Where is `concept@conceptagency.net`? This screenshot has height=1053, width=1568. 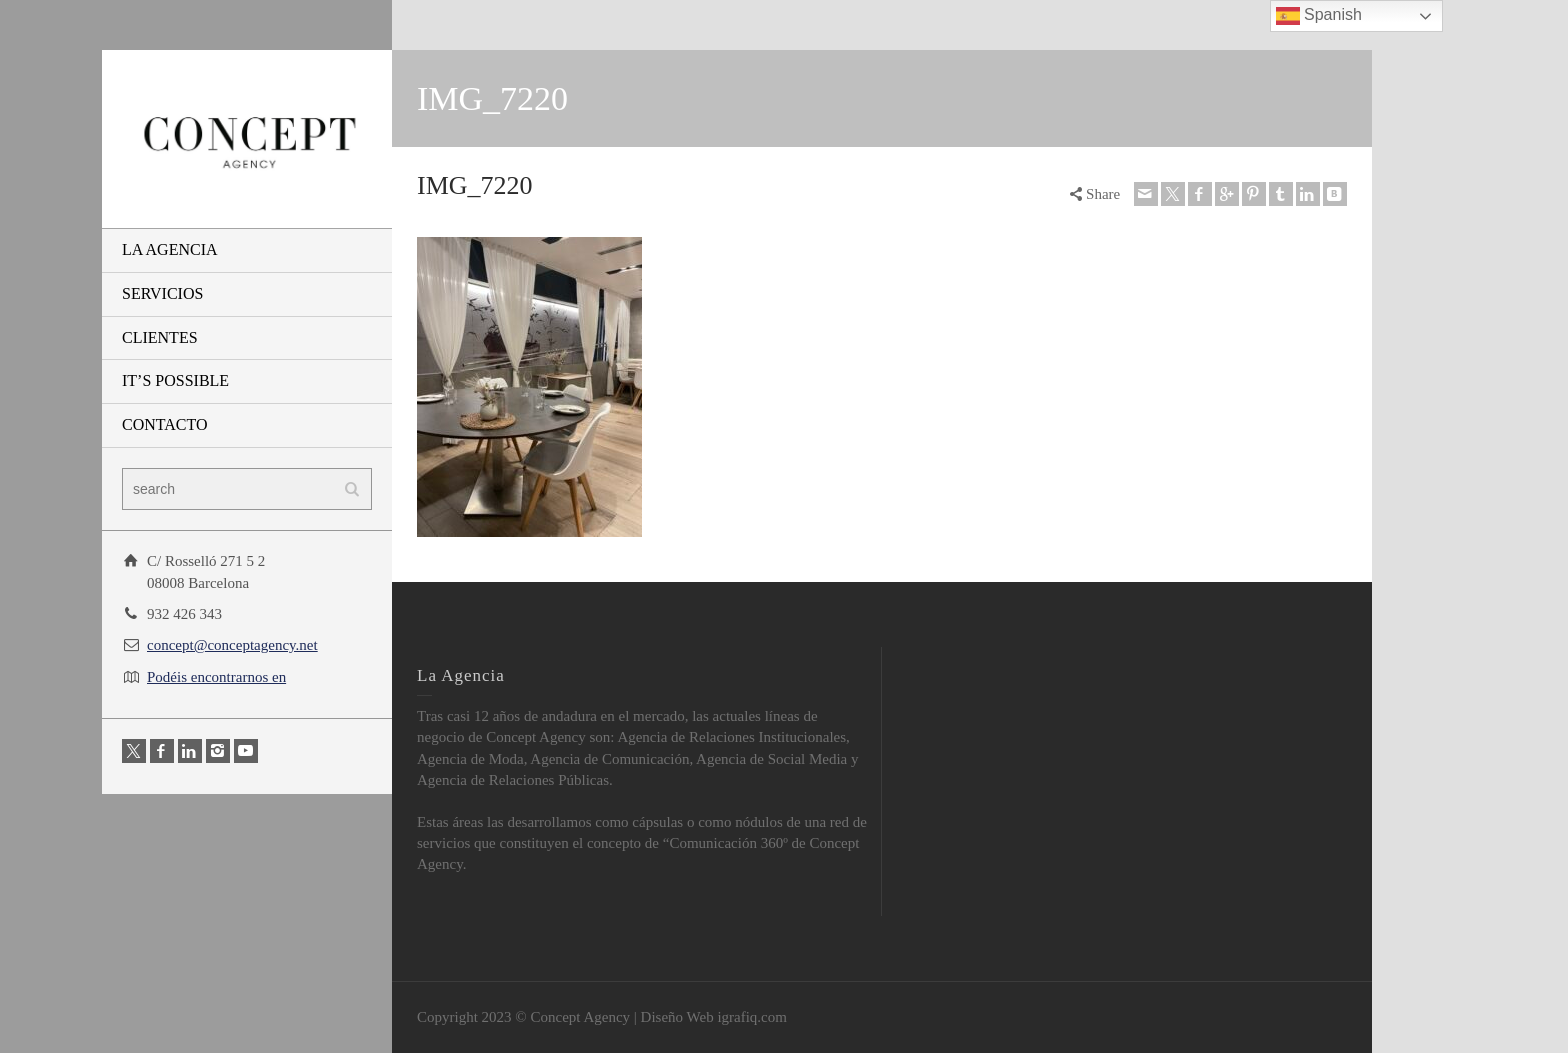 concept@conceptagency.net is located at coordinates (232, 645).